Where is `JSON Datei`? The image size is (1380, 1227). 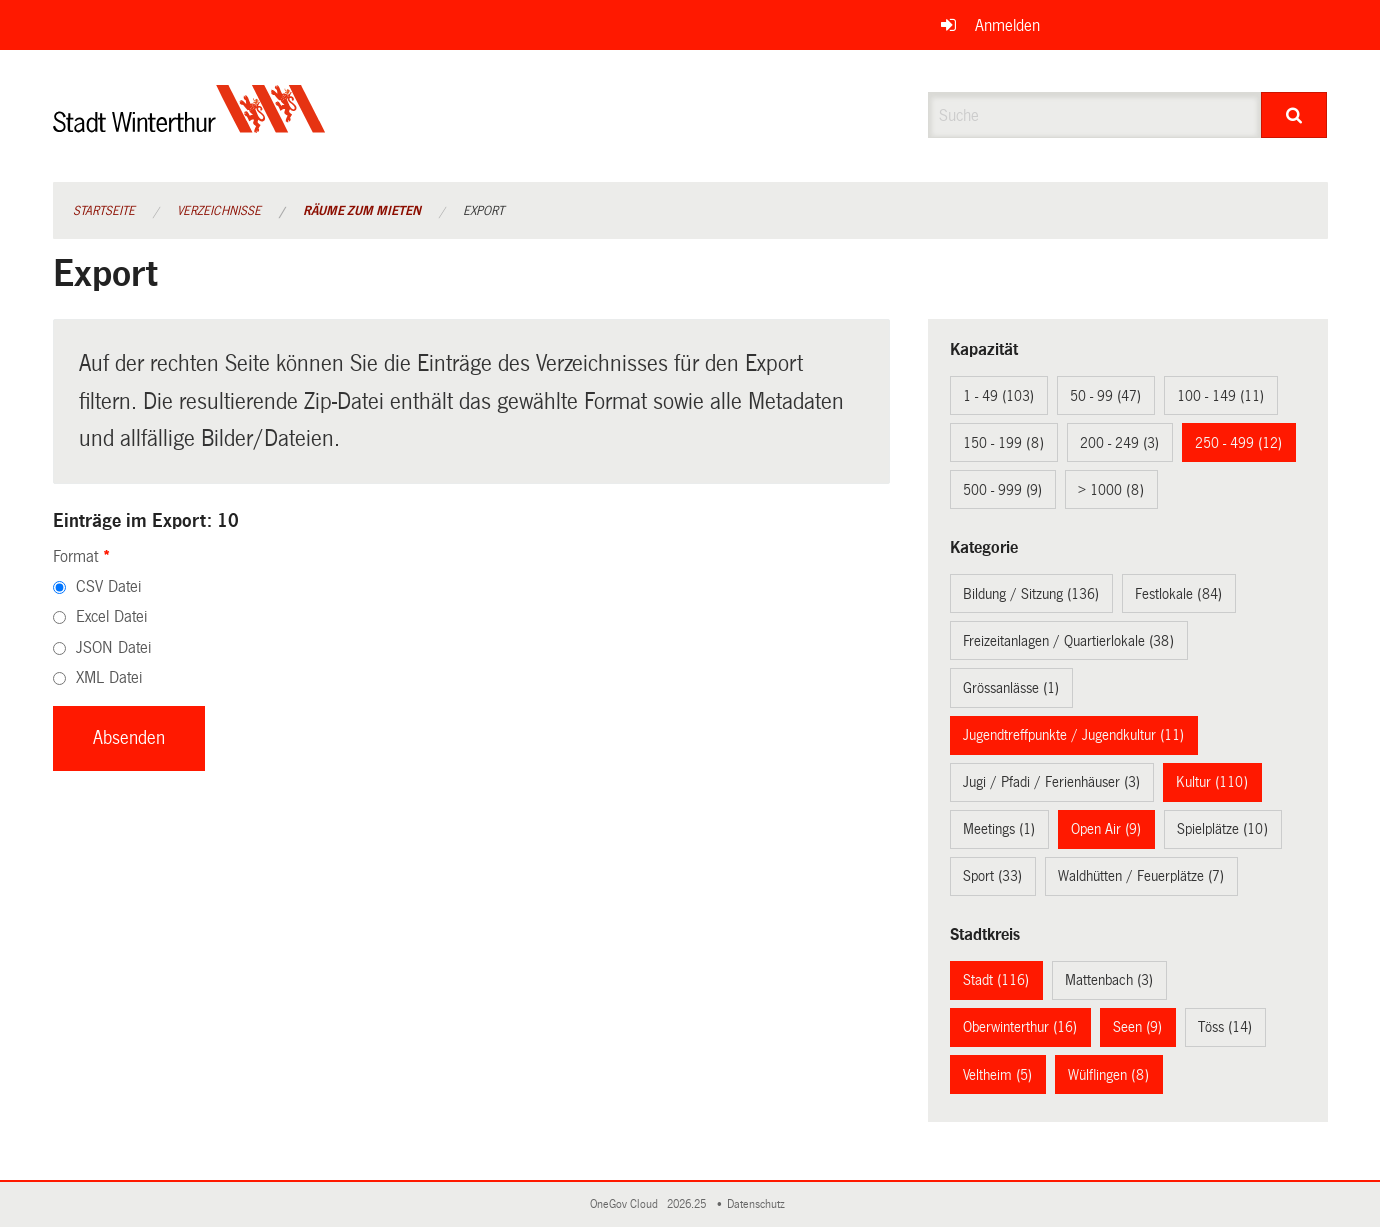 JSON Datei is located at coordinates (113, 647).